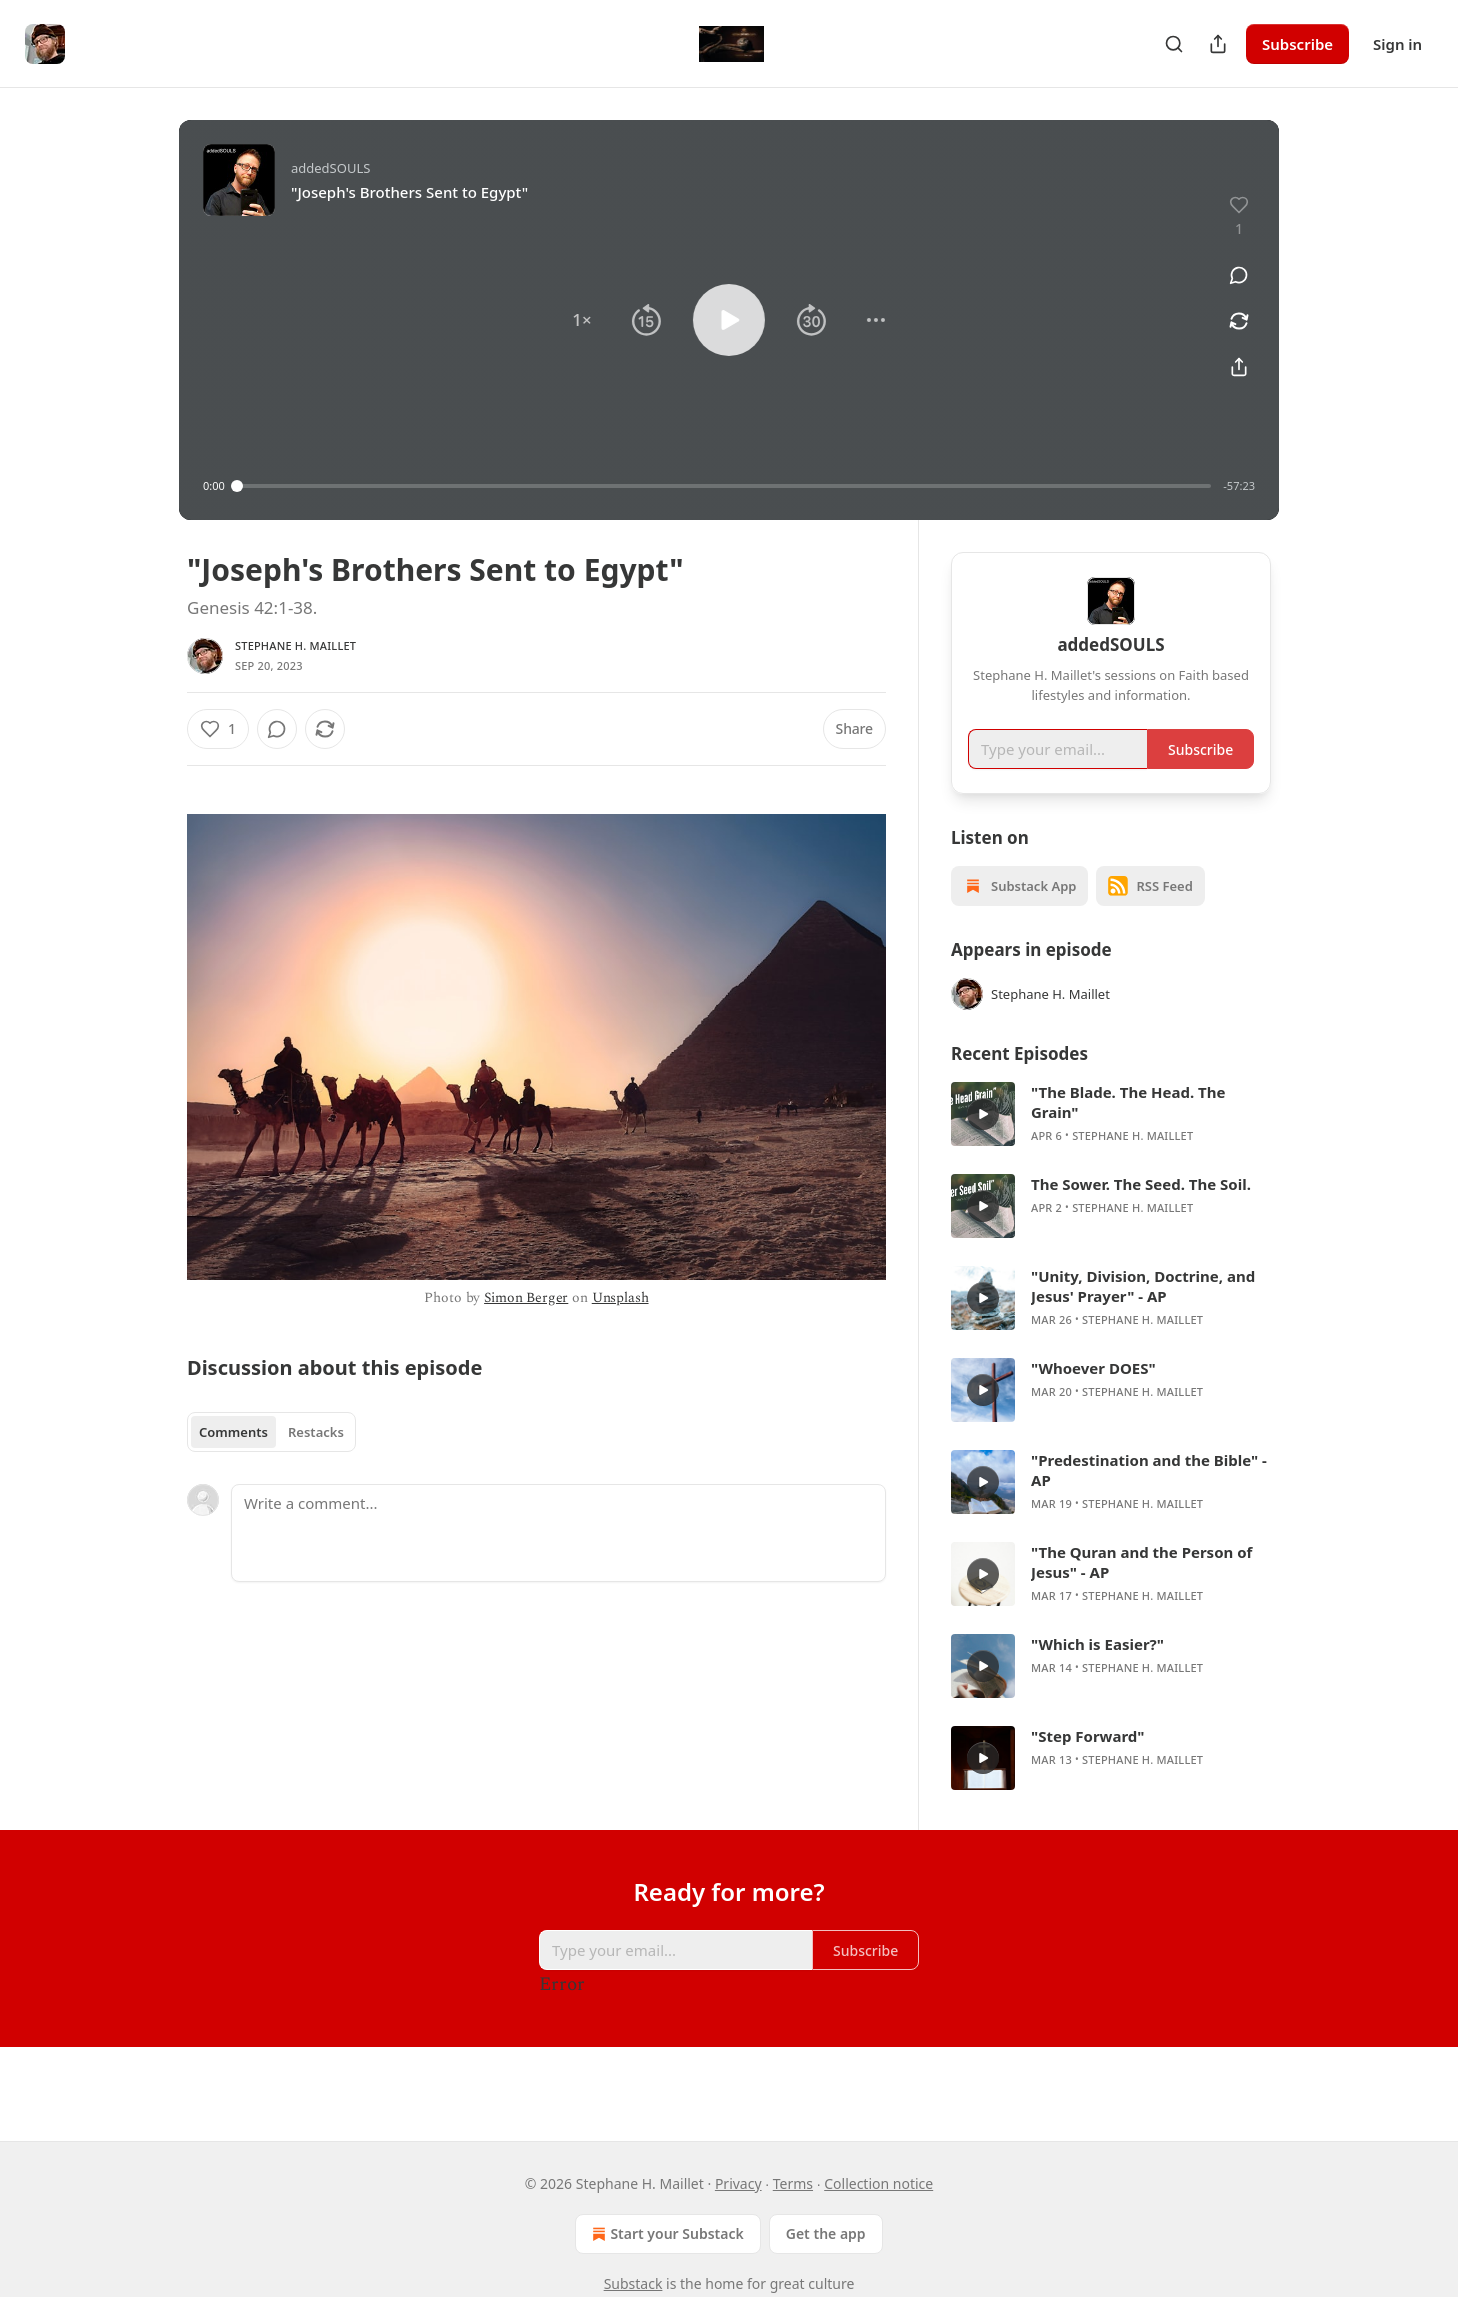  What do you see at coordinates (1218, 44) in the screenshot?
I see `[Share Publication]` at bounding box center [1218, 44].